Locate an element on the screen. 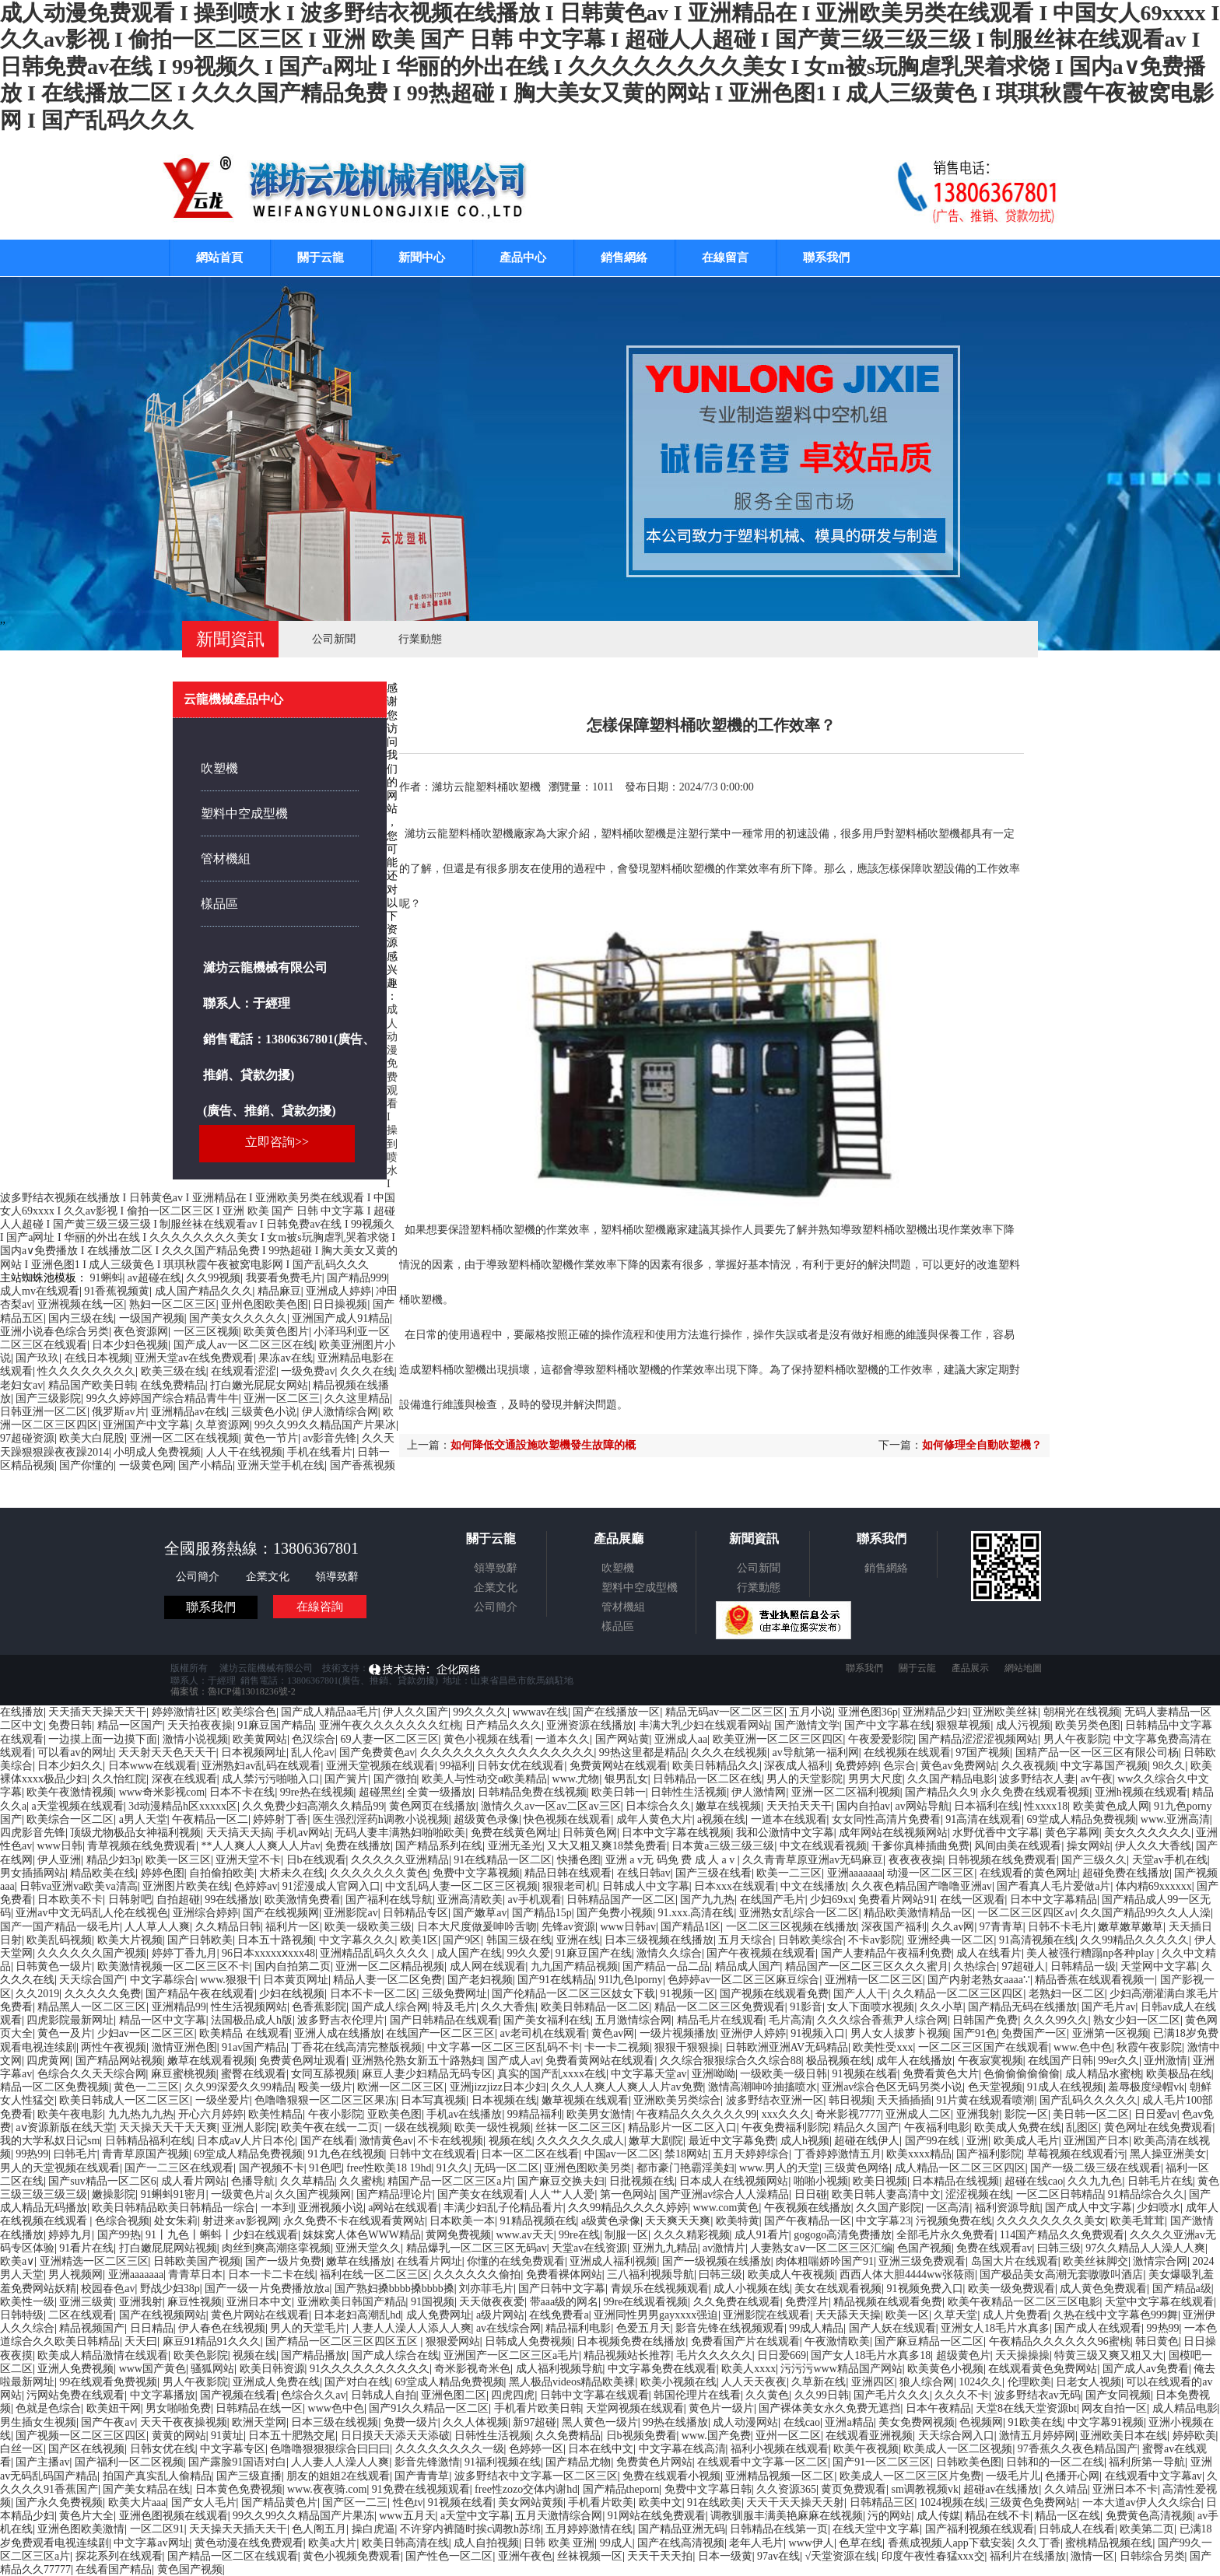 The image size is (1220, 2576). 日韩精品免费在线视频 is located at coordinates (532, 1792).